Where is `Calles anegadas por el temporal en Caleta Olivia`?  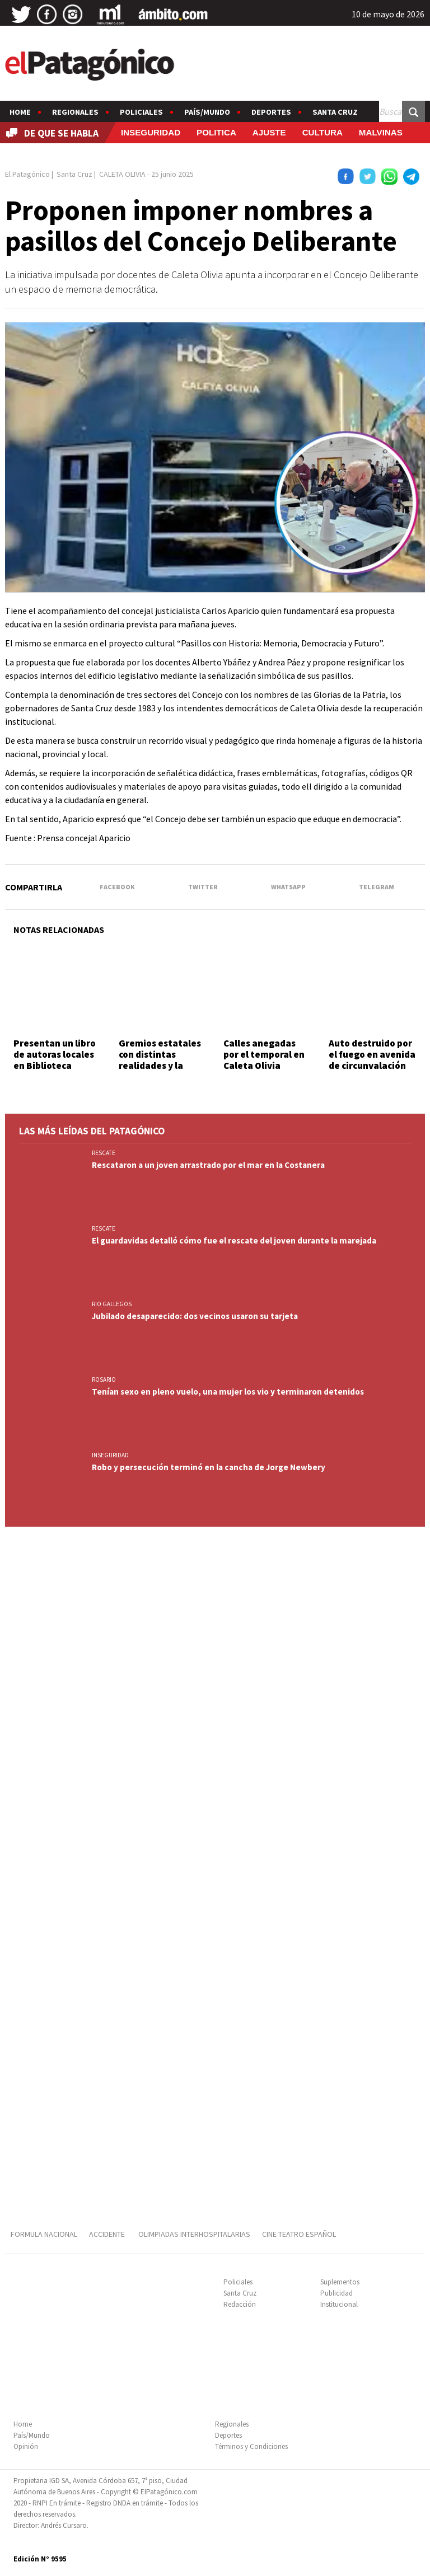 Calles anegadas por el temporal en Caleta Olivia is located at coordinates (264, 1054).